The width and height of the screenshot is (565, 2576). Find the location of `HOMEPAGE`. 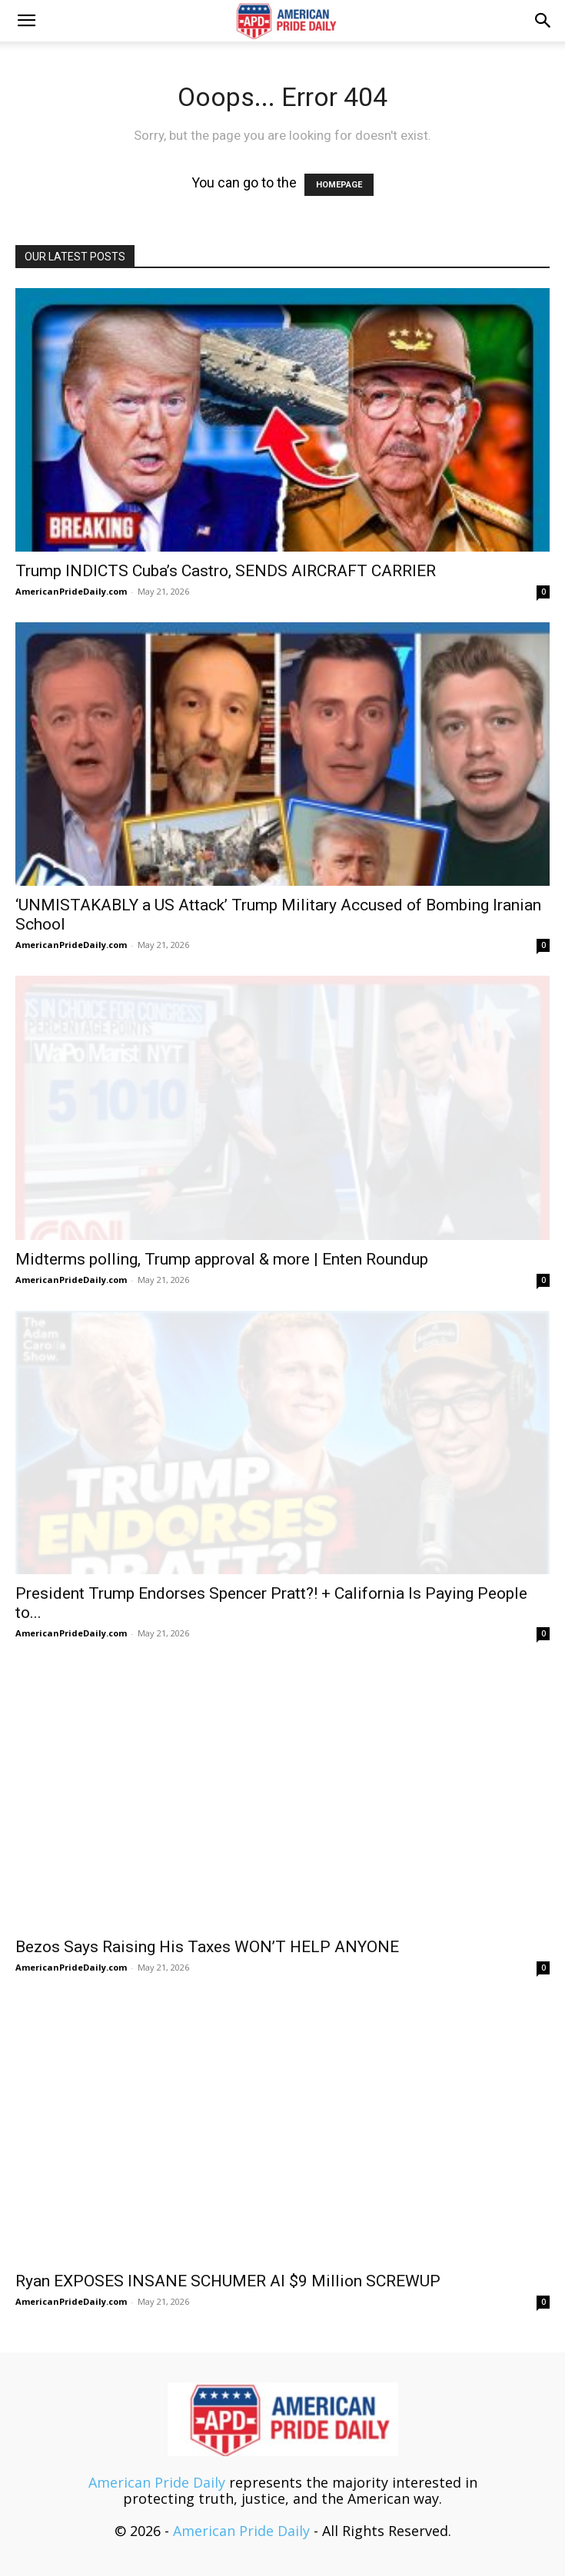

HOMEPAGE is located at coordinates (339, 185).